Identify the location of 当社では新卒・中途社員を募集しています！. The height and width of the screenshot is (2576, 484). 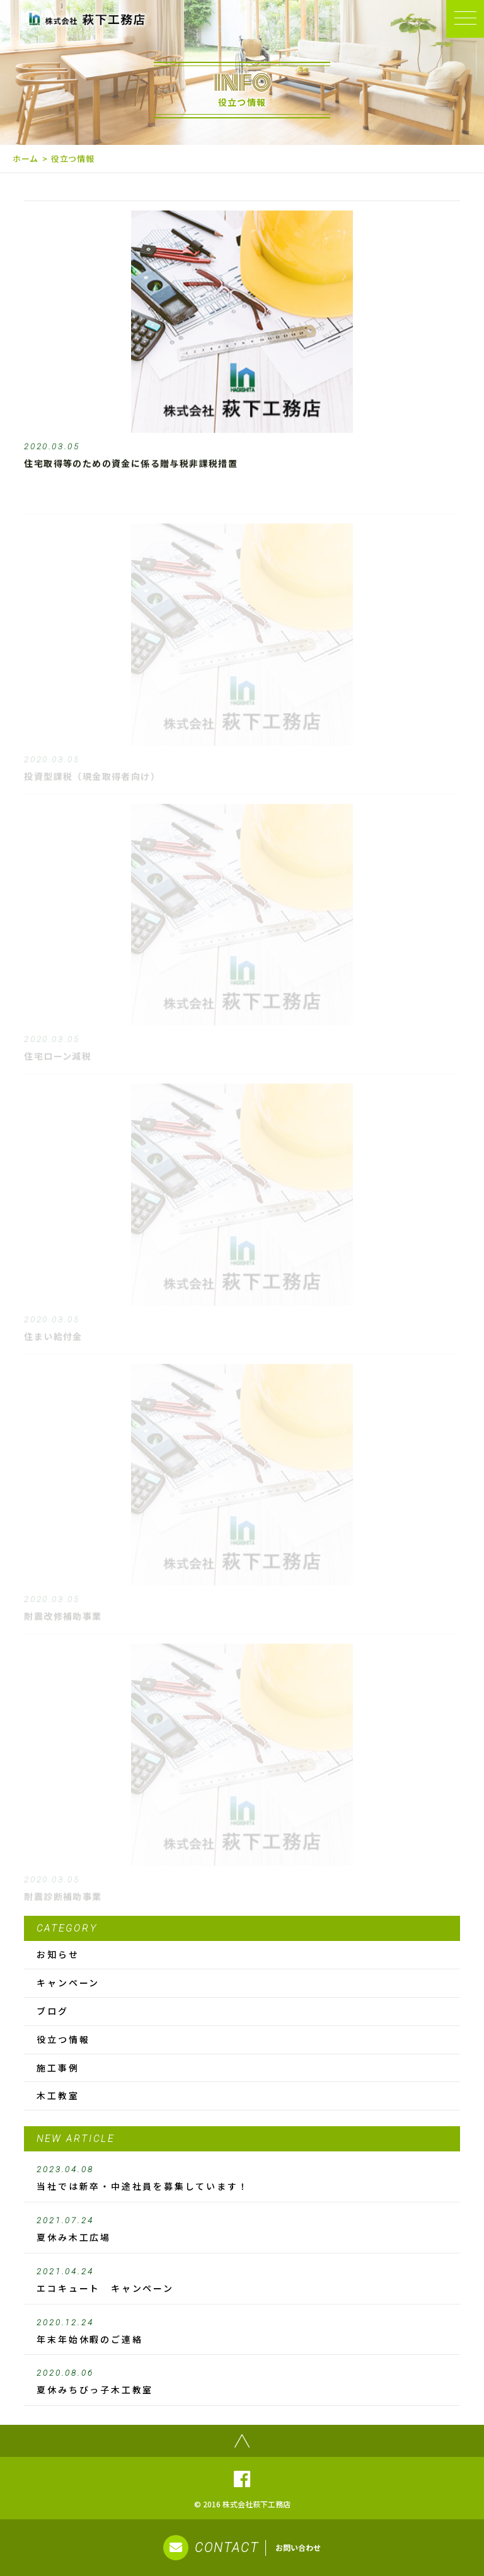
(242, 2178).